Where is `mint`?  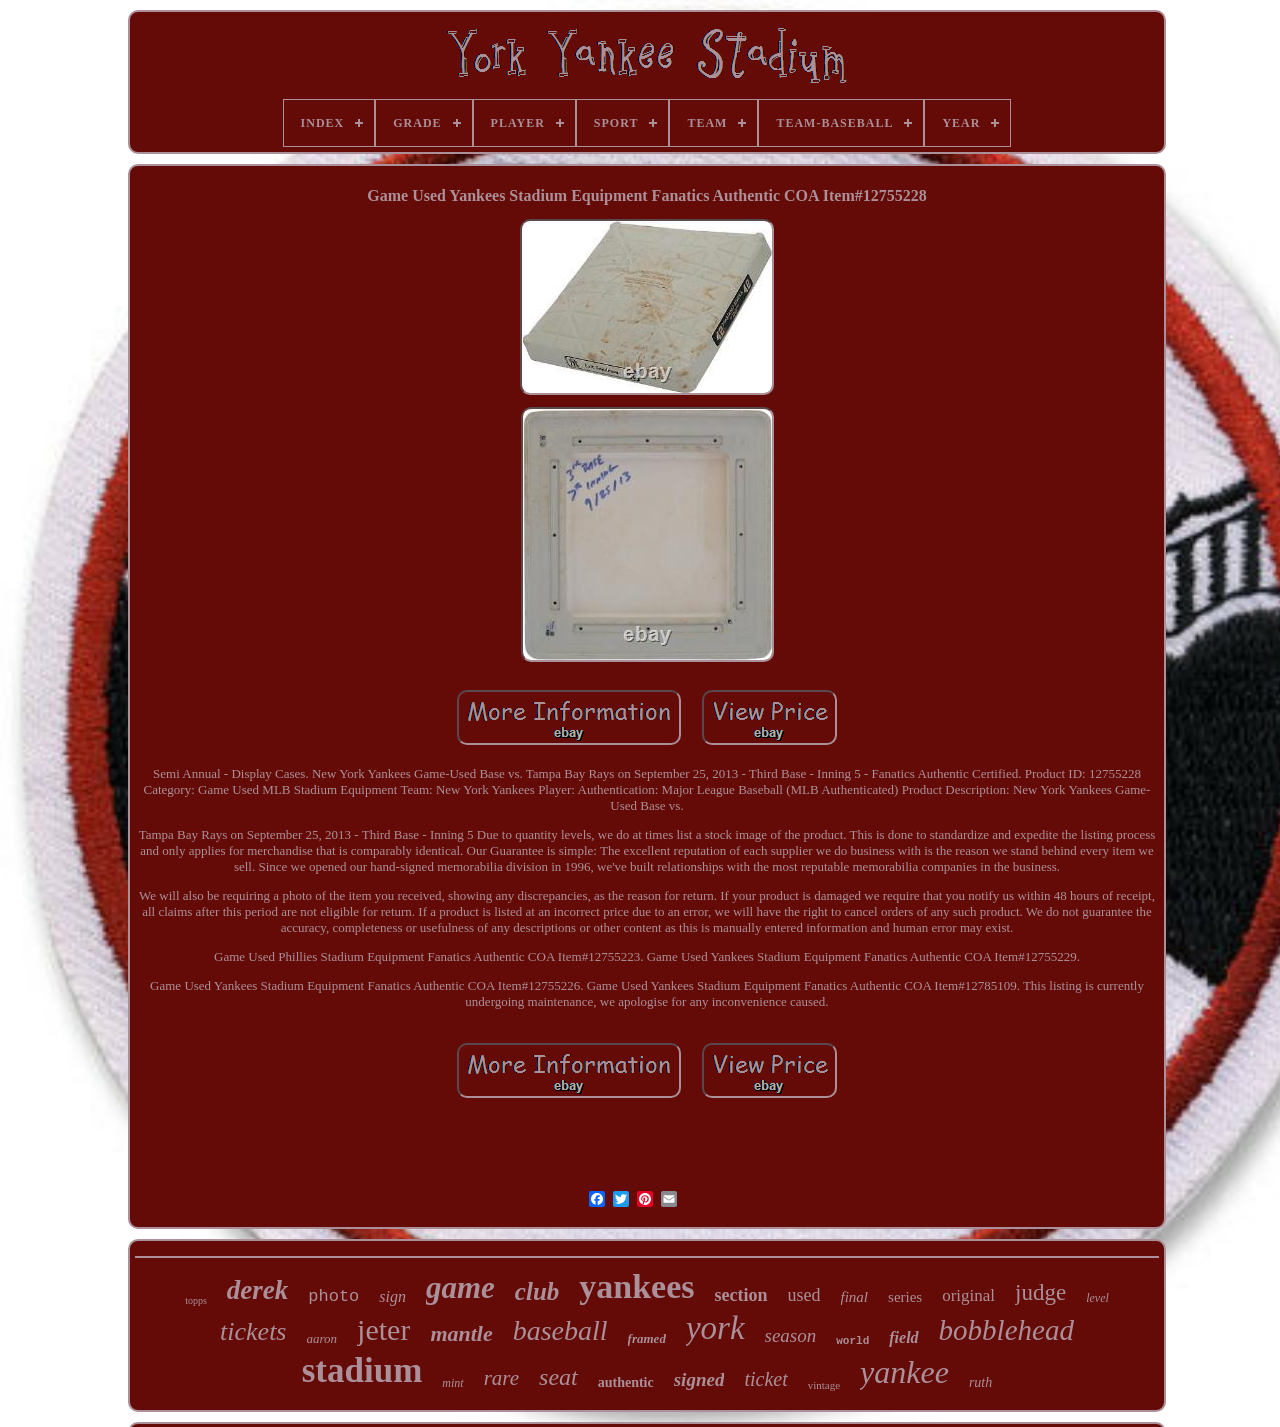 mint is located at coordinates (452, 1383).